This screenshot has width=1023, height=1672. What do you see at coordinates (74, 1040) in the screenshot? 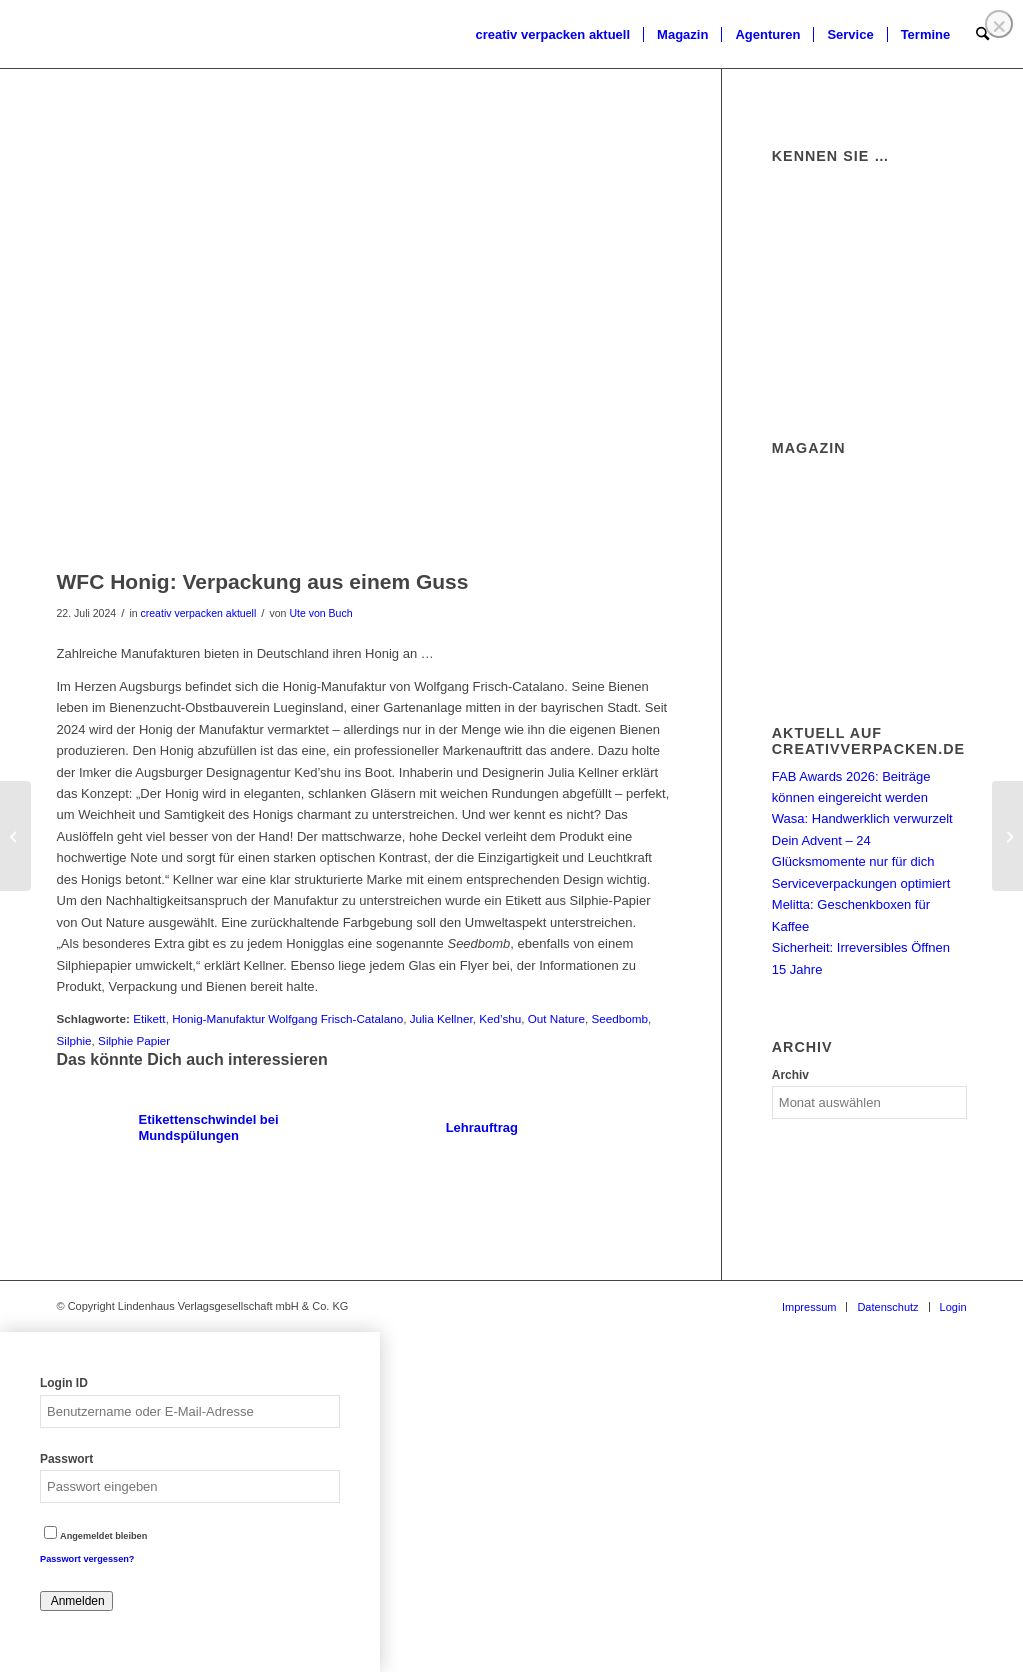
I see `Silphie` at bounding box center [74, 1040].